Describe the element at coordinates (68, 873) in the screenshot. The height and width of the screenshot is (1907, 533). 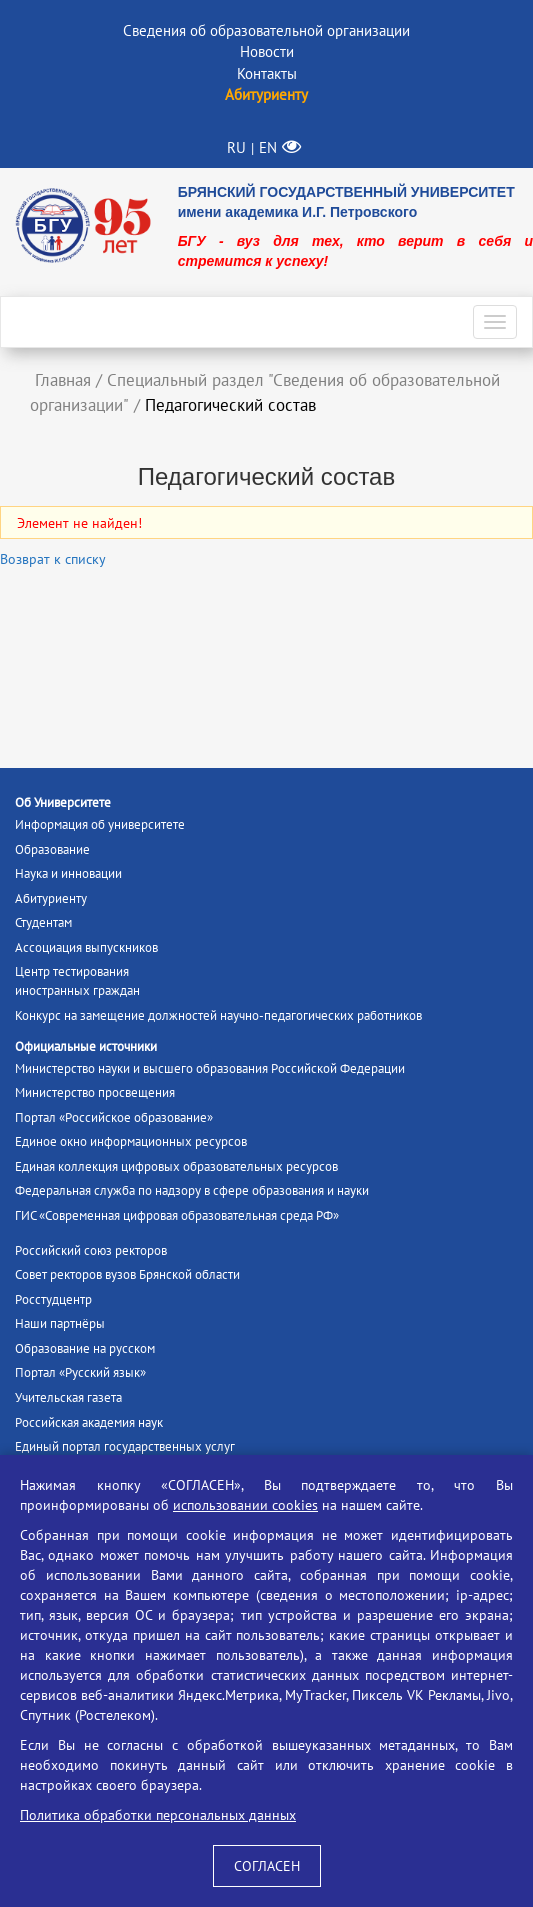
I see `Наука и инновации` at that location.